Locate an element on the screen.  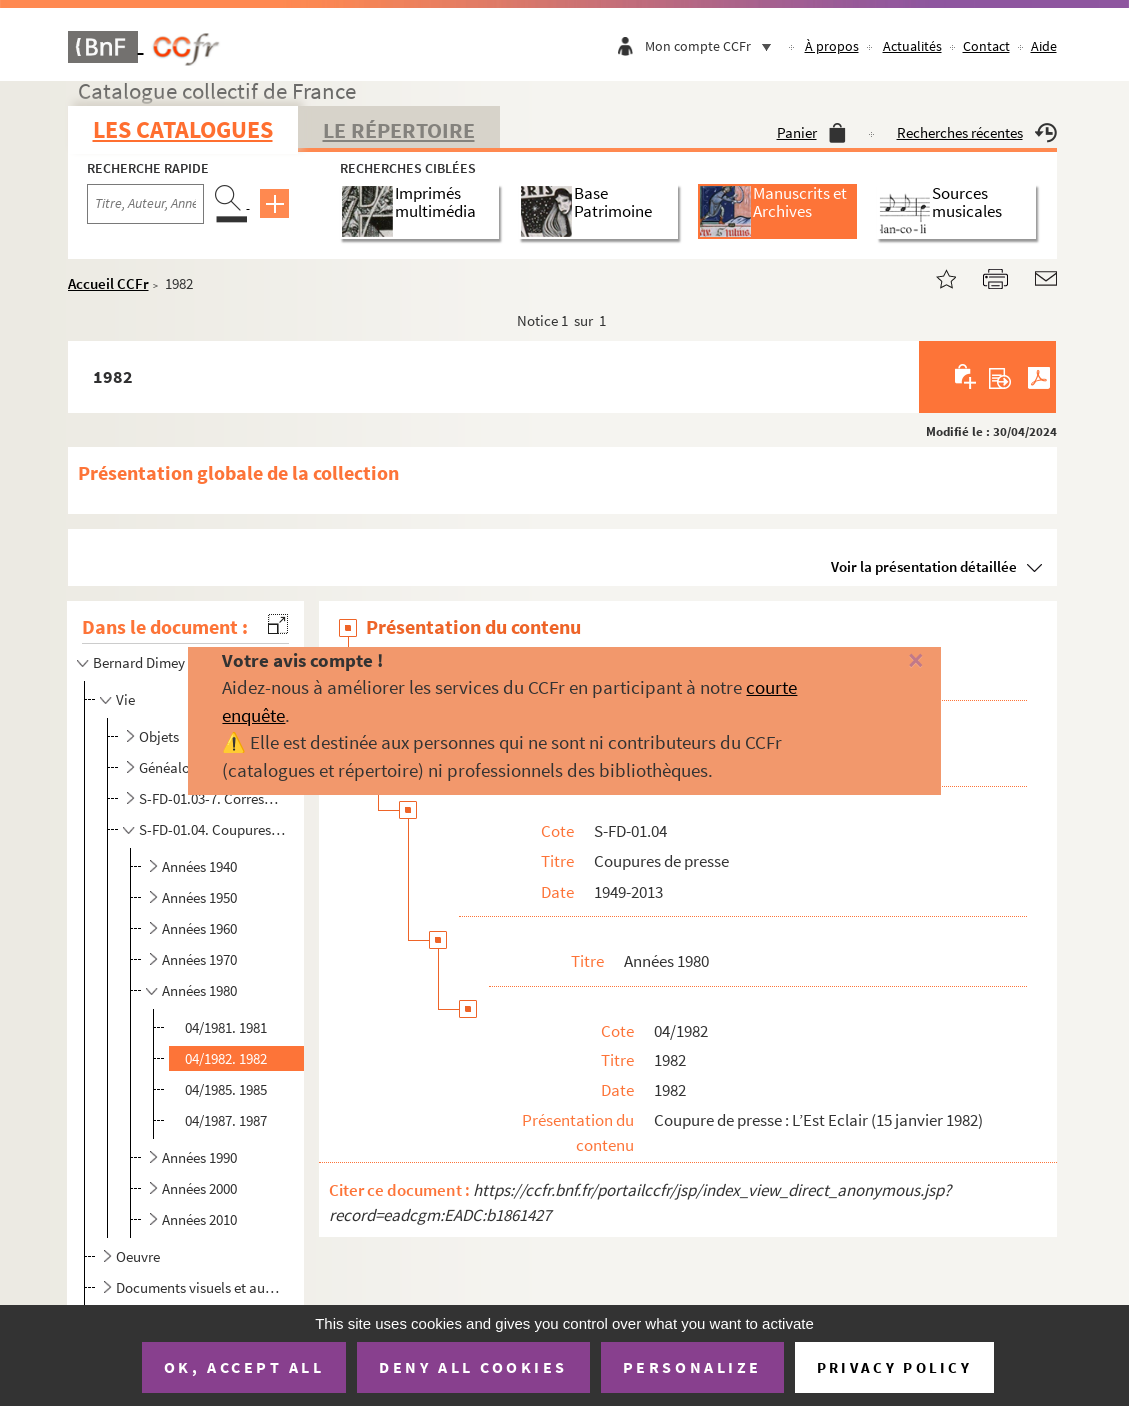
[Fermer] is located at coordinates (892, 661).